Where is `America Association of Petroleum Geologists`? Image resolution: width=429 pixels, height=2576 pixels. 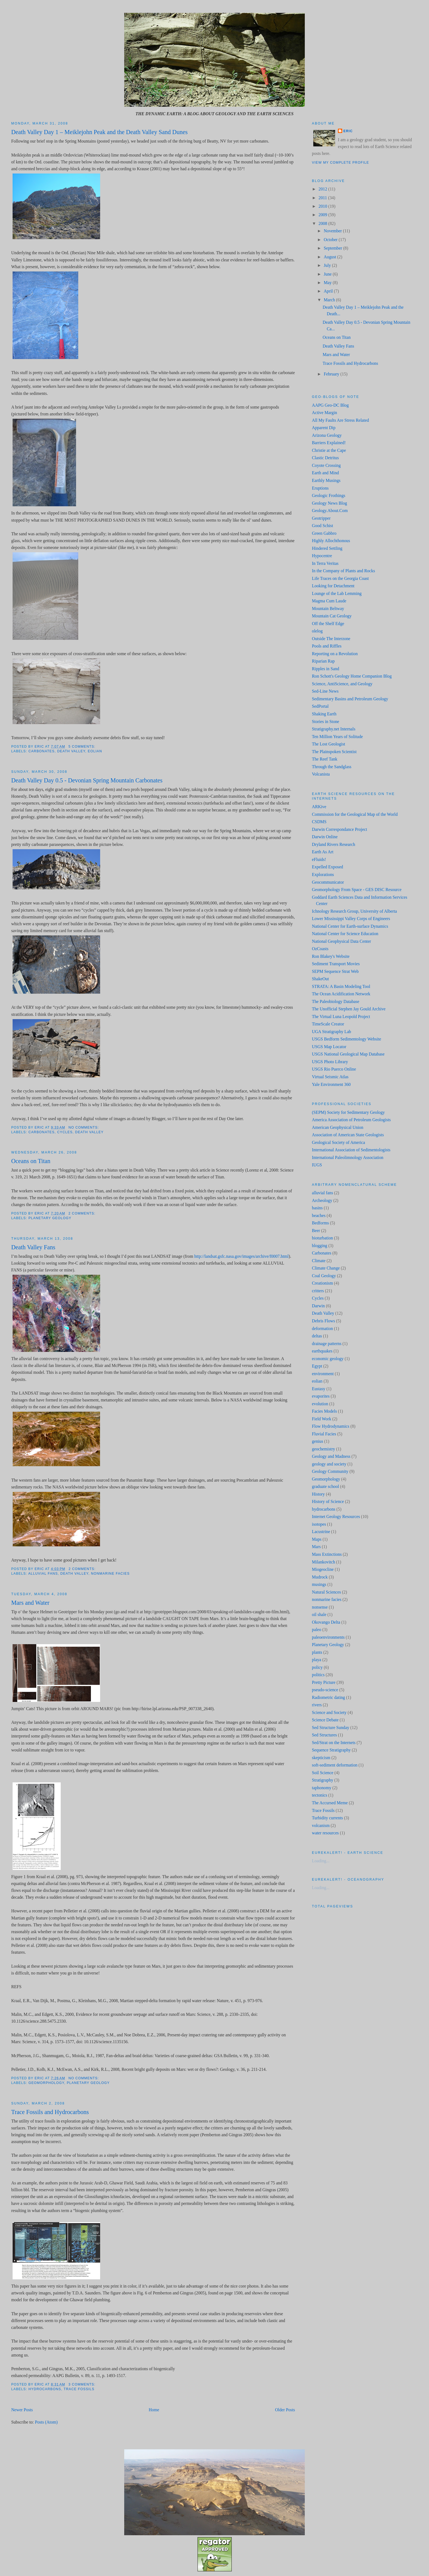
America Association of Petroleum Geologists is located at coordinates (351, 1119).